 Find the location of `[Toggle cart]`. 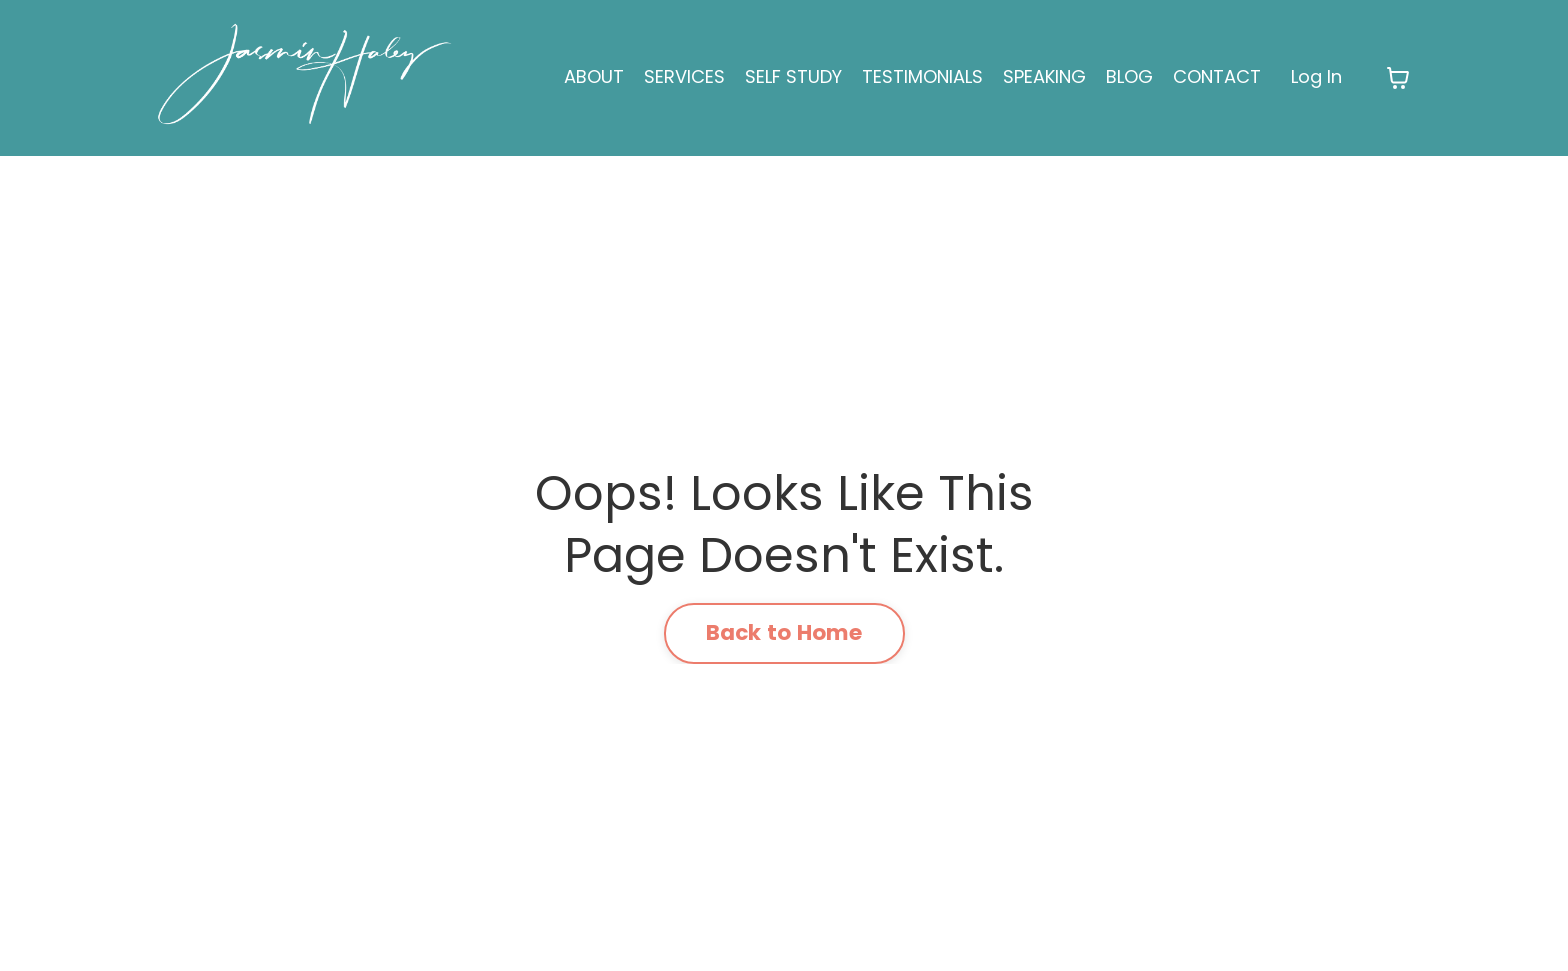

[Toggle cart] is located at coordinates (1398, 78).